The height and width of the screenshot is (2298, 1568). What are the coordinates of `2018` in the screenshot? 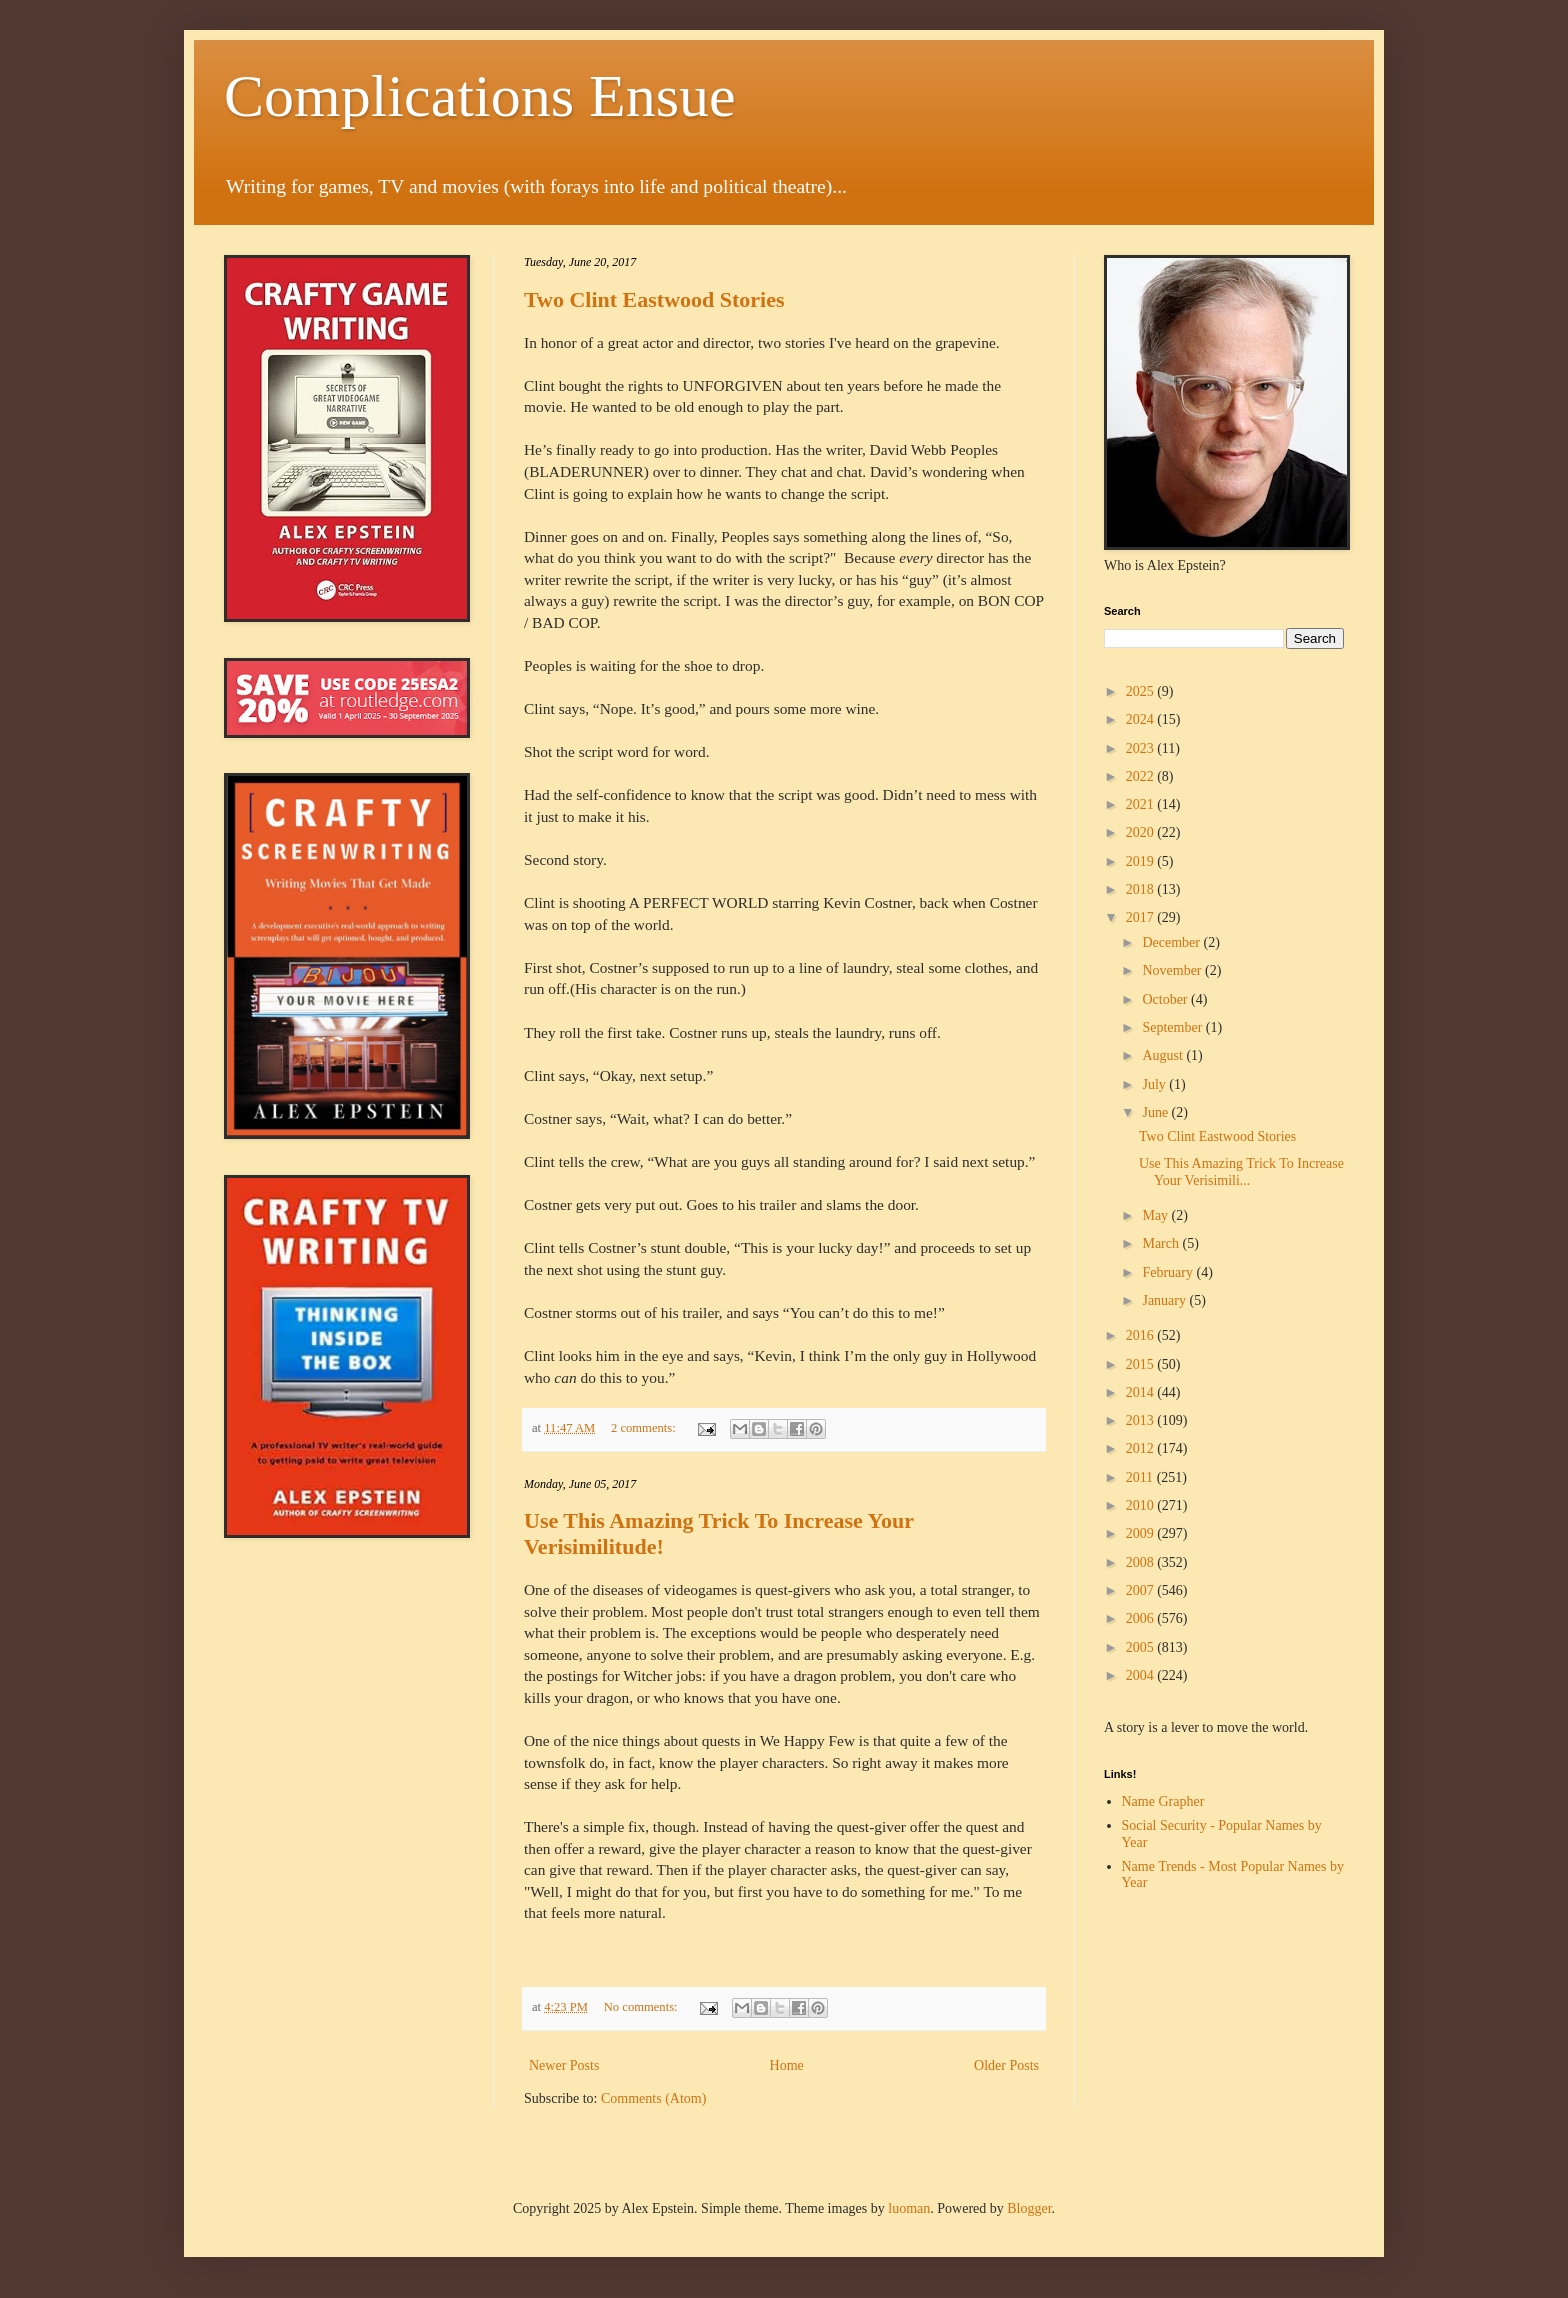 It's located at (1142, 889).